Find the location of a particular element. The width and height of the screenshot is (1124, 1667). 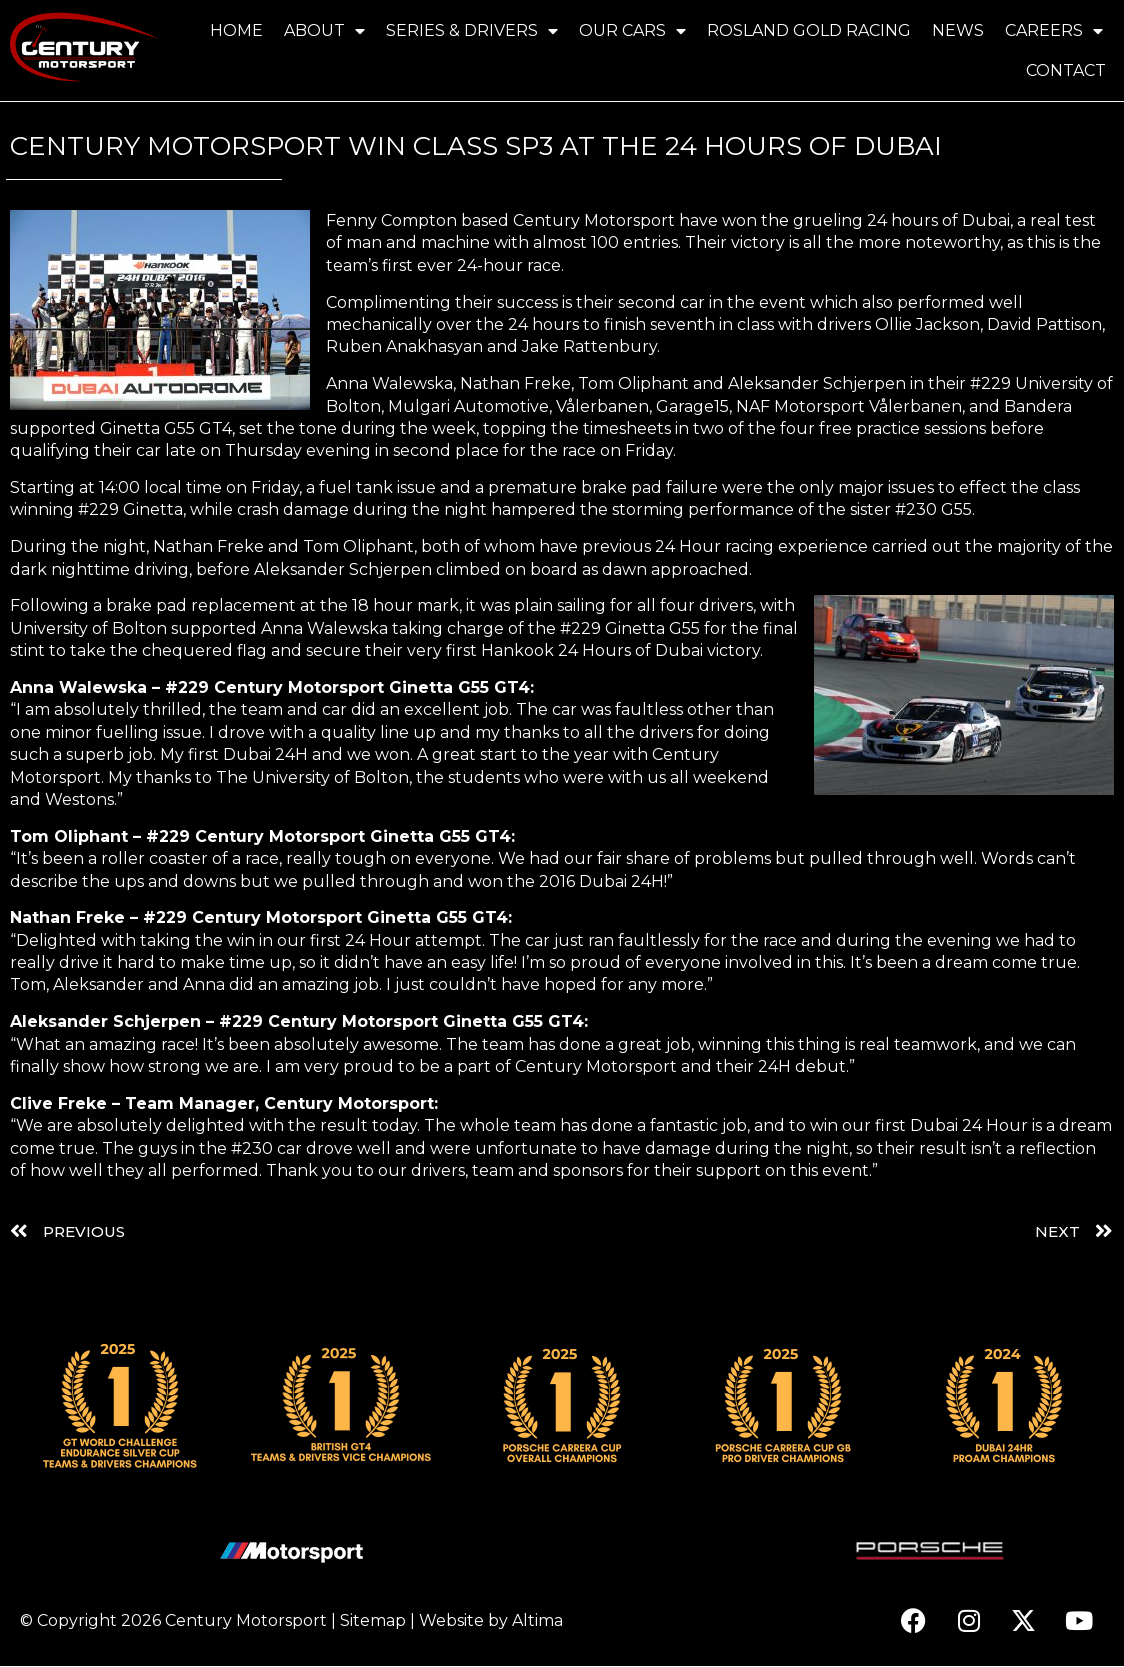

Century Motorsport is located at coordinates (246, 1621).